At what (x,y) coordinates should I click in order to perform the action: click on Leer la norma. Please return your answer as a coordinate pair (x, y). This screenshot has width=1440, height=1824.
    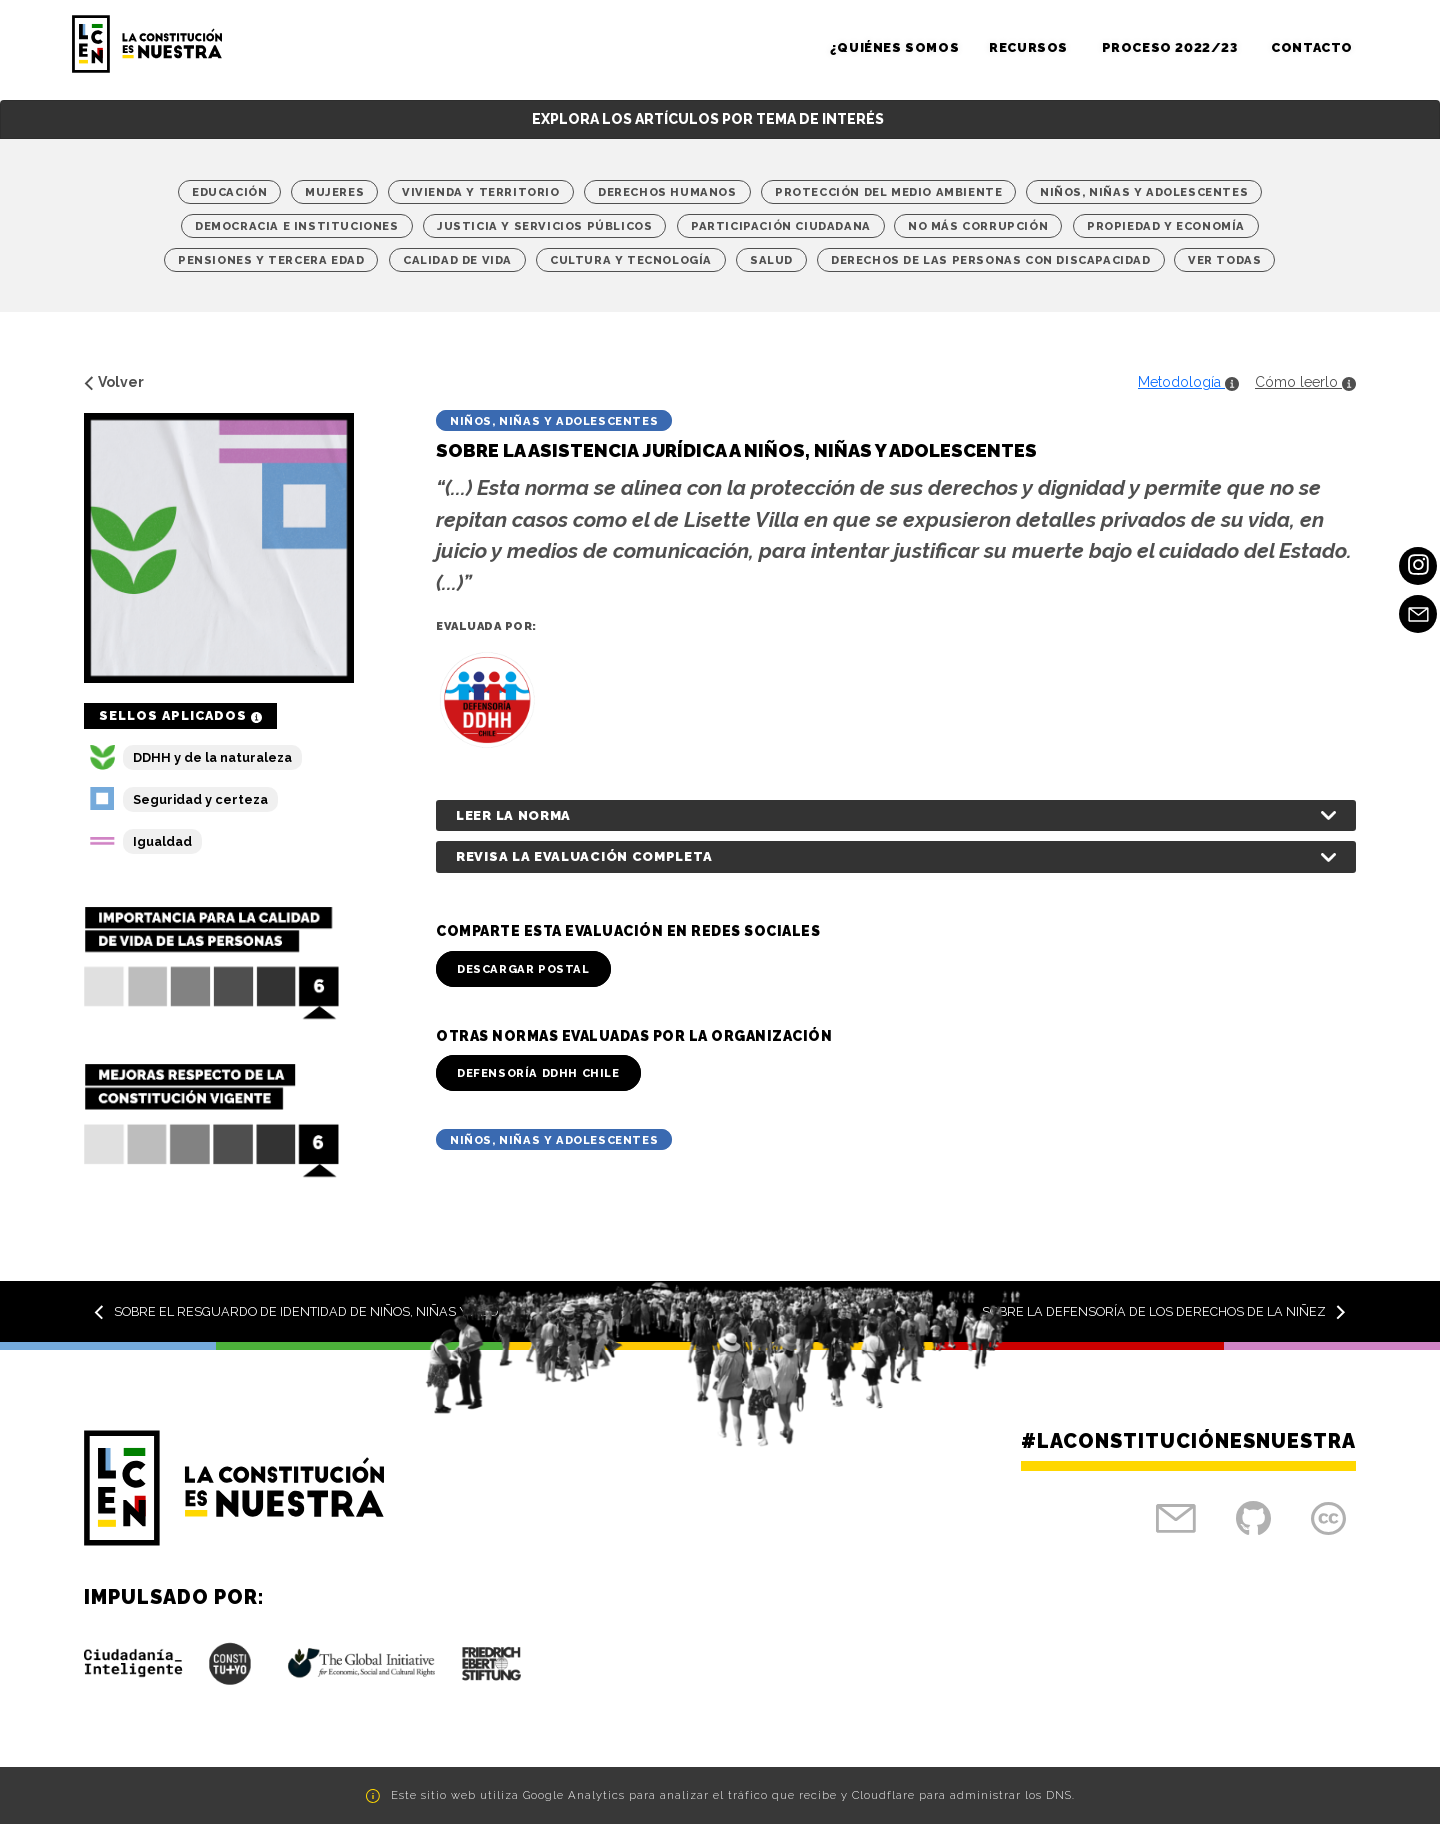
    Looking at the image, I should click on (513, 815).